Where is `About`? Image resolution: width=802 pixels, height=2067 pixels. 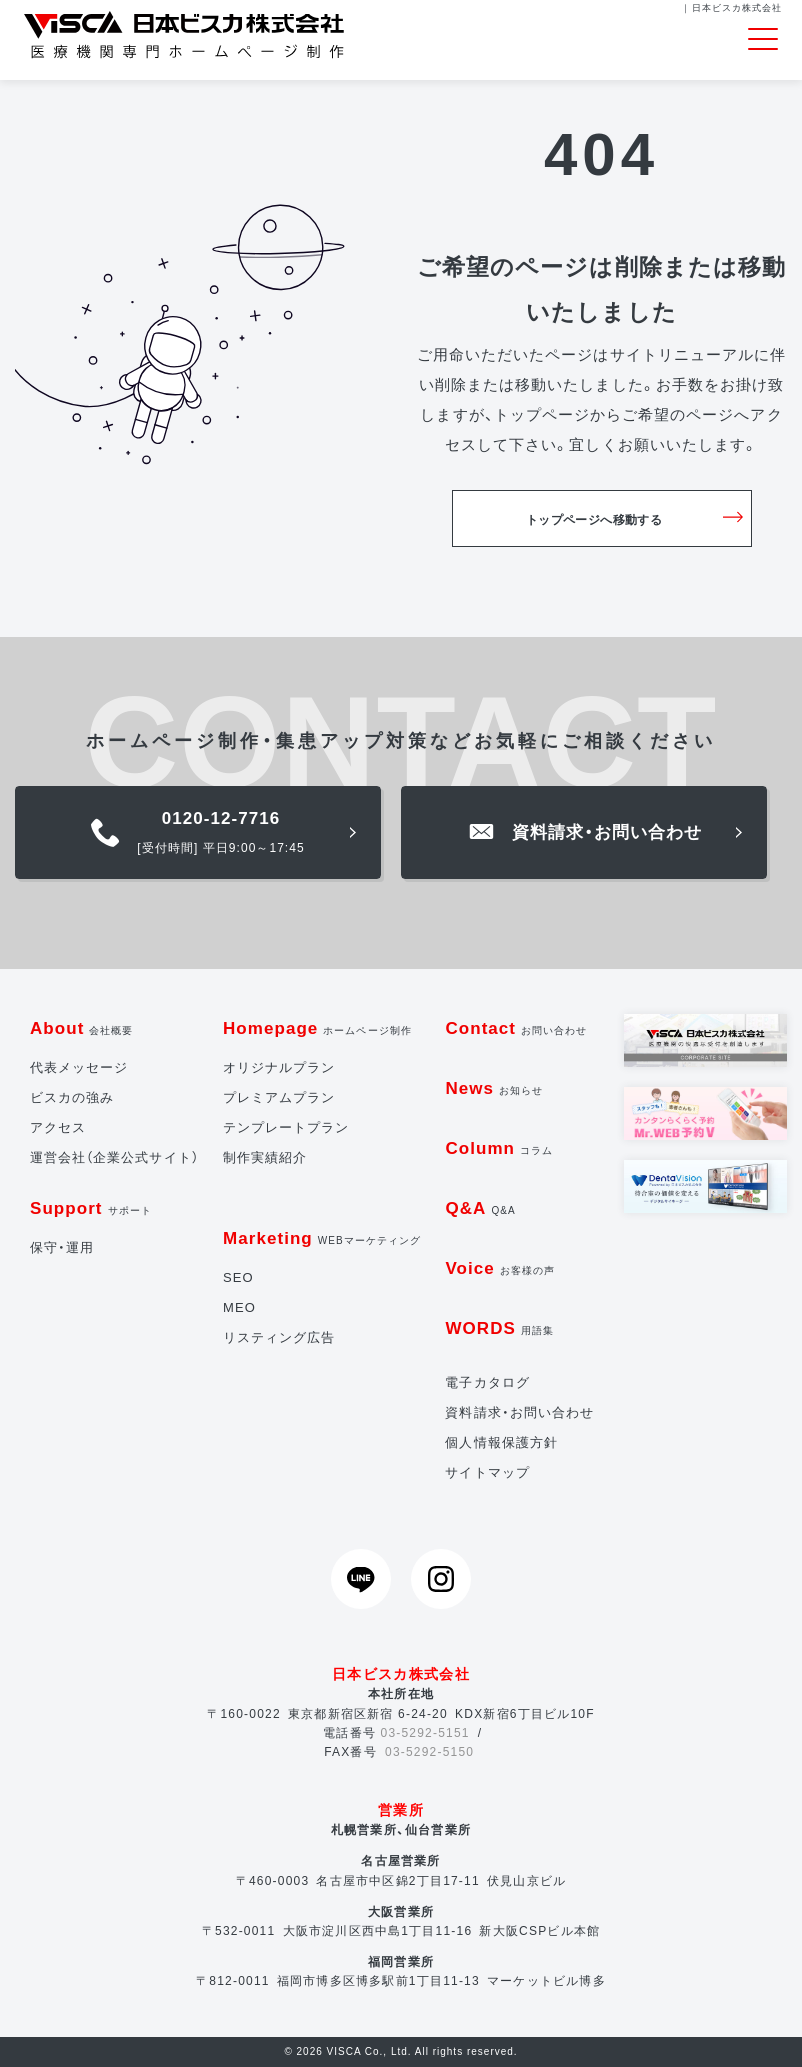
About is located at coordinates (82, 1028).